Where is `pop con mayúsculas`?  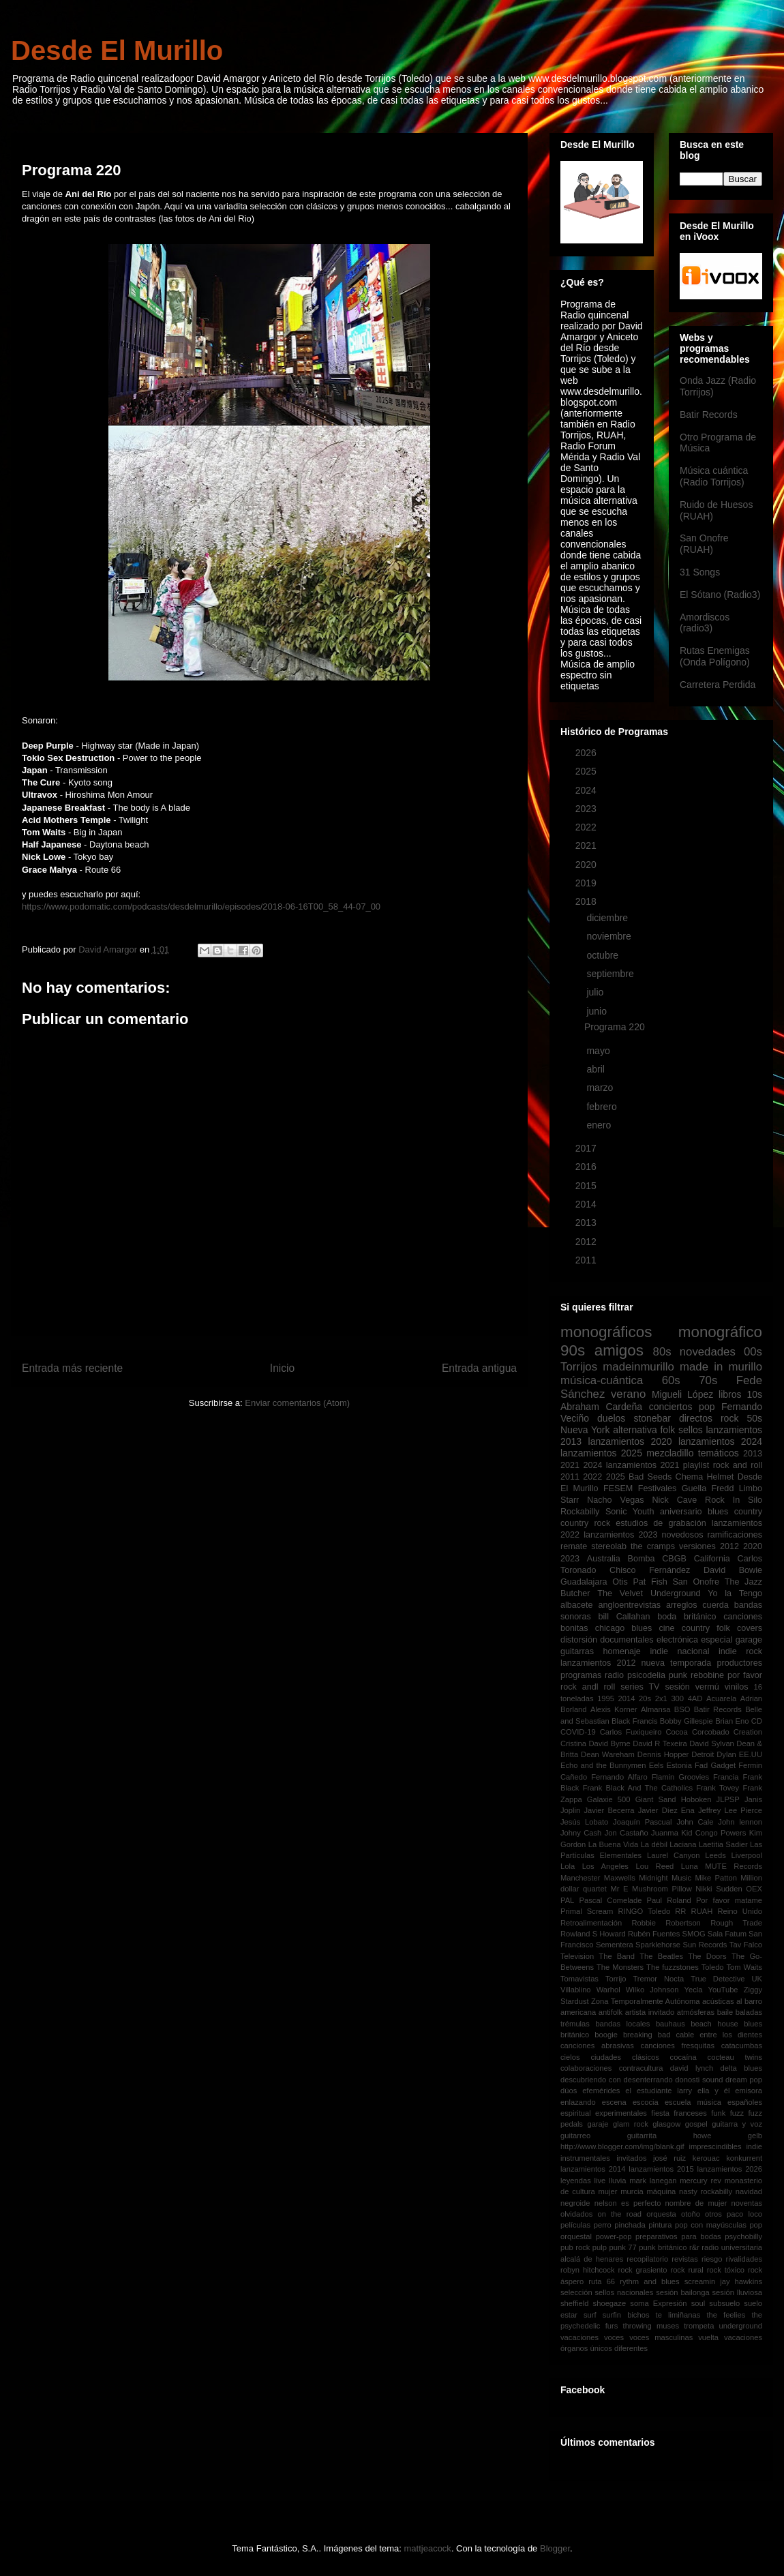
pop con mayúsculas is located at coordinates (711, 2225).